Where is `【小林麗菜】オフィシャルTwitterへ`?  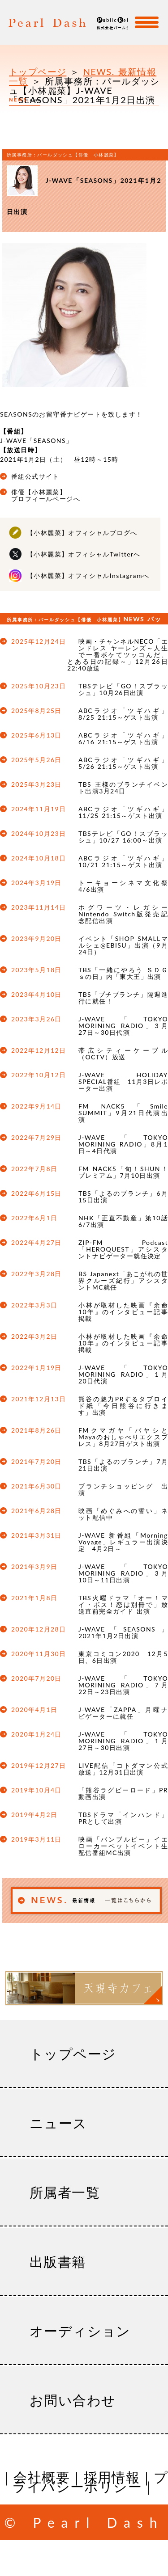
【小林麗菜】オフィシャルTwitterへ is located at coordinates (84, 554).